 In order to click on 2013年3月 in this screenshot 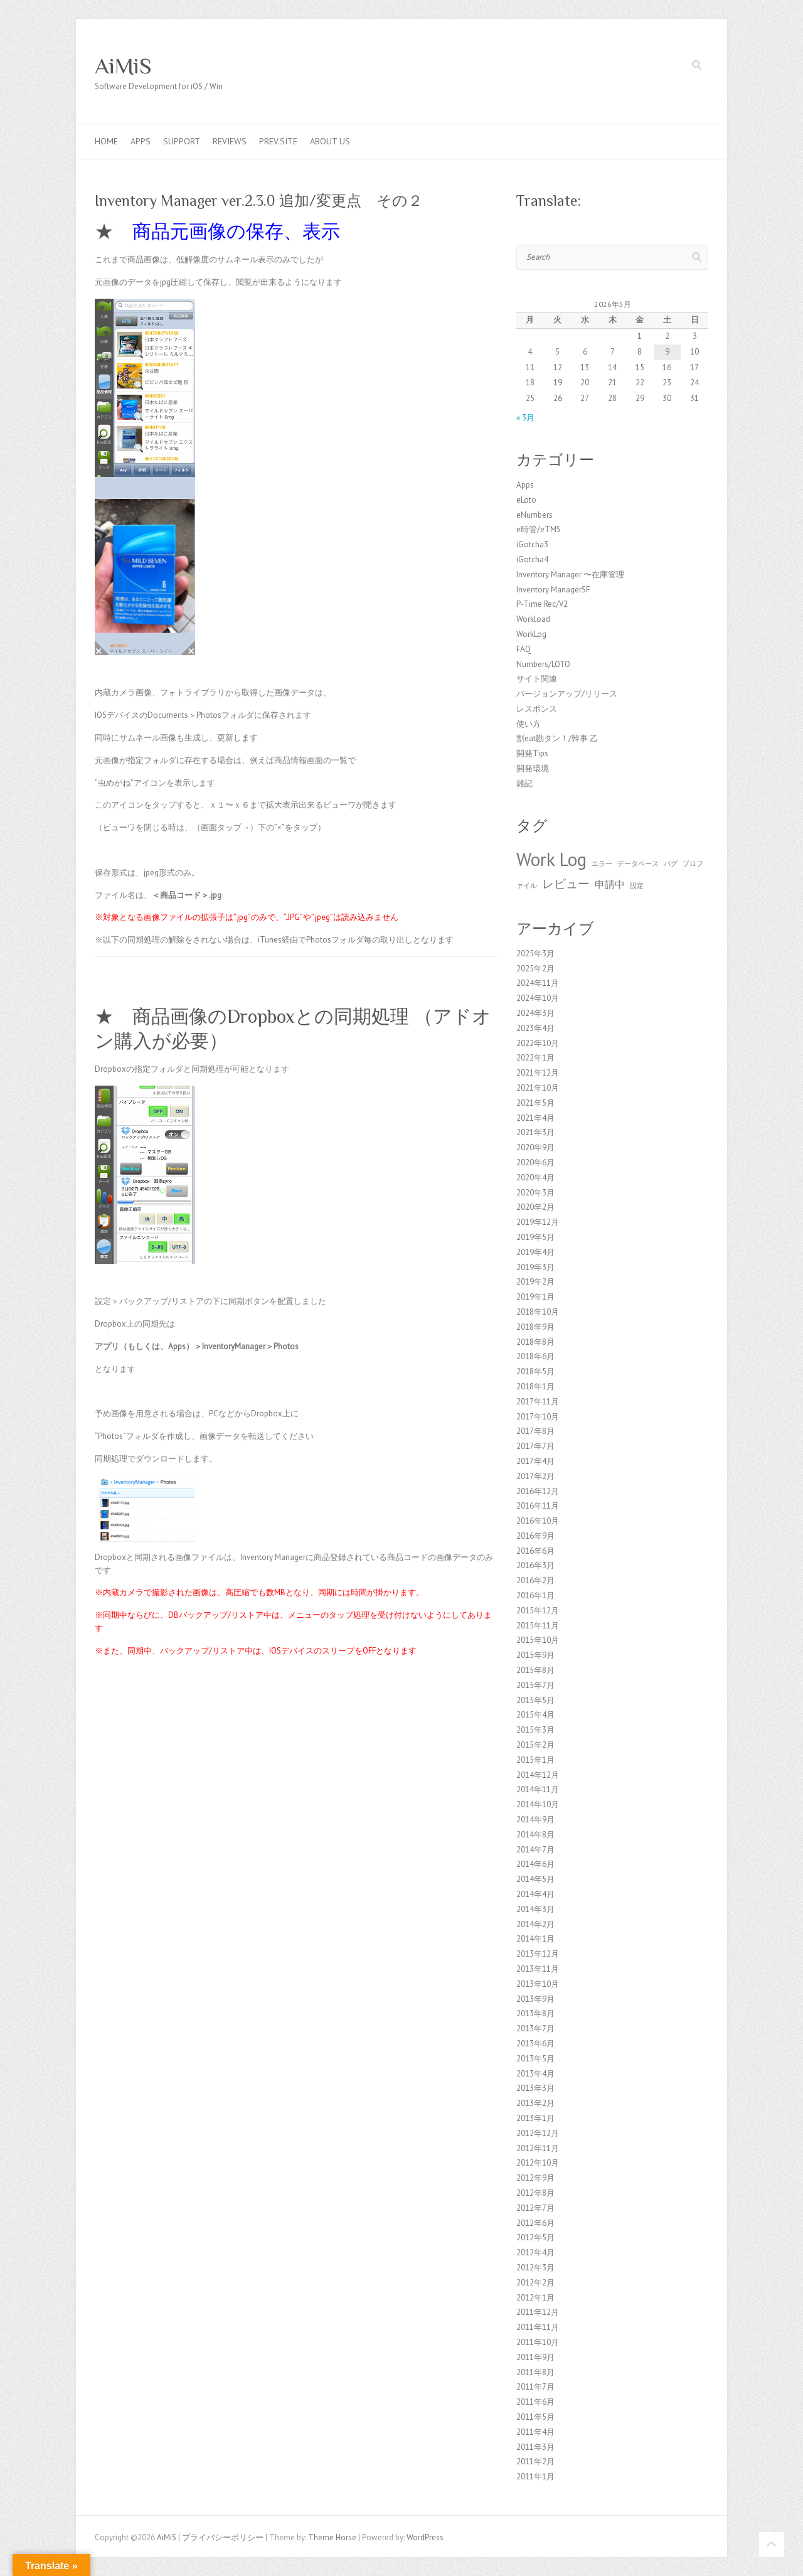, I will do `click(535, 2088)`.